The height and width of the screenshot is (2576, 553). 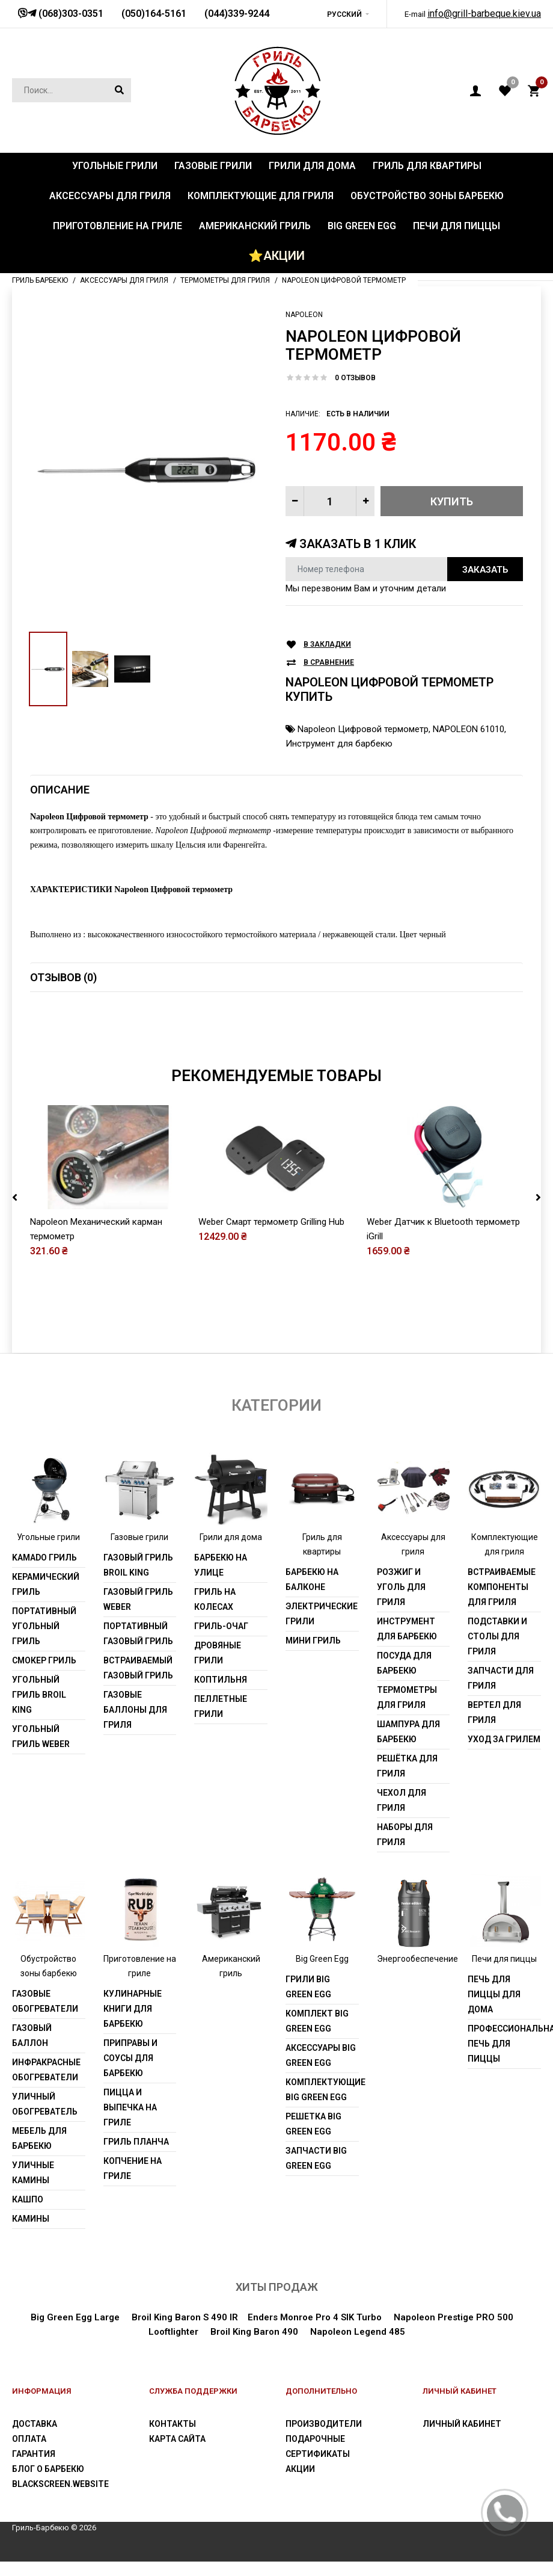 I want to click on Запчасти Big Green Egg, so click(x=316, y=2158).